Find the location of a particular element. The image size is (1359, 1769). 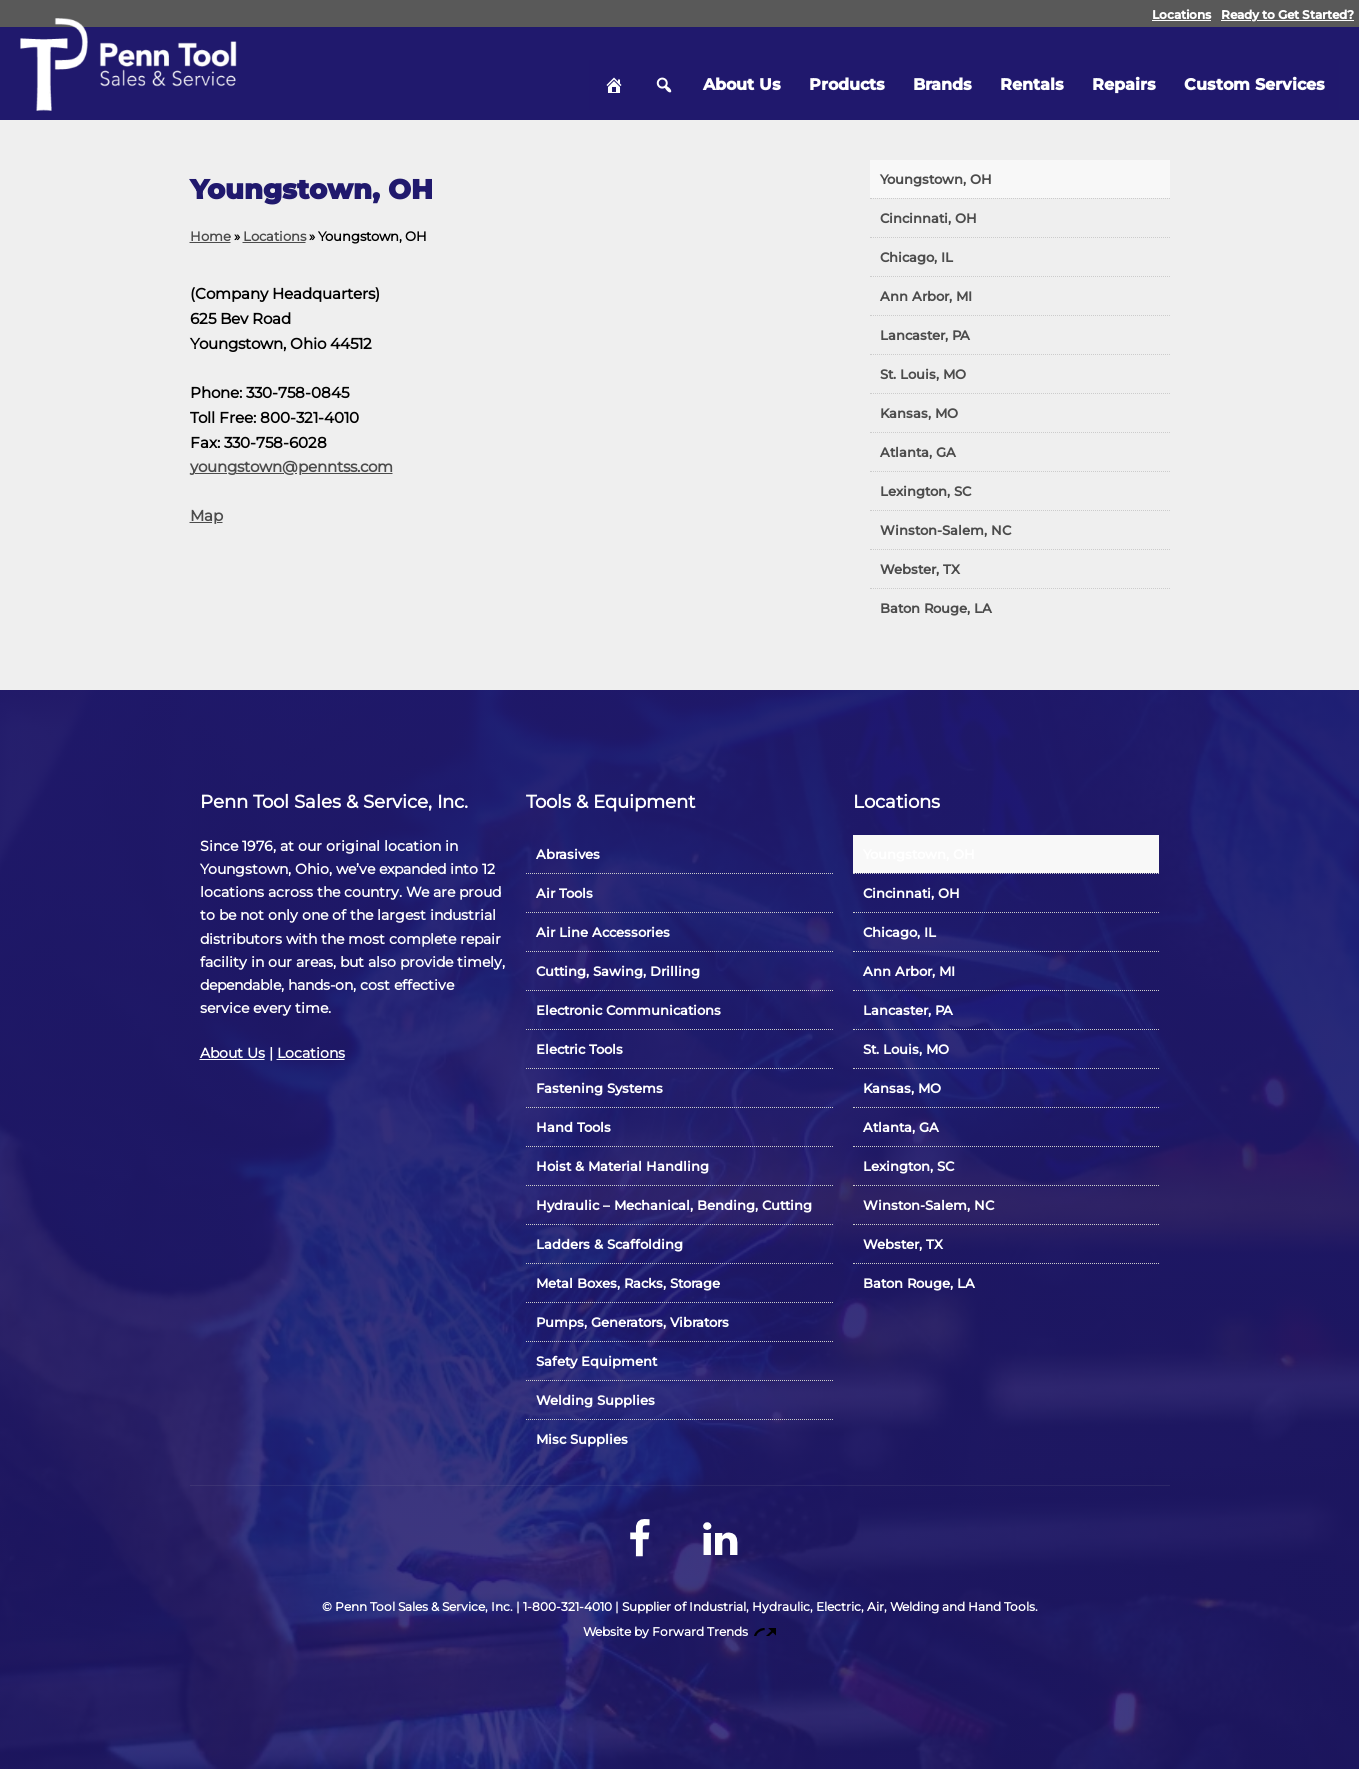

Youngstown, OH is located at coordinates (936, 179).